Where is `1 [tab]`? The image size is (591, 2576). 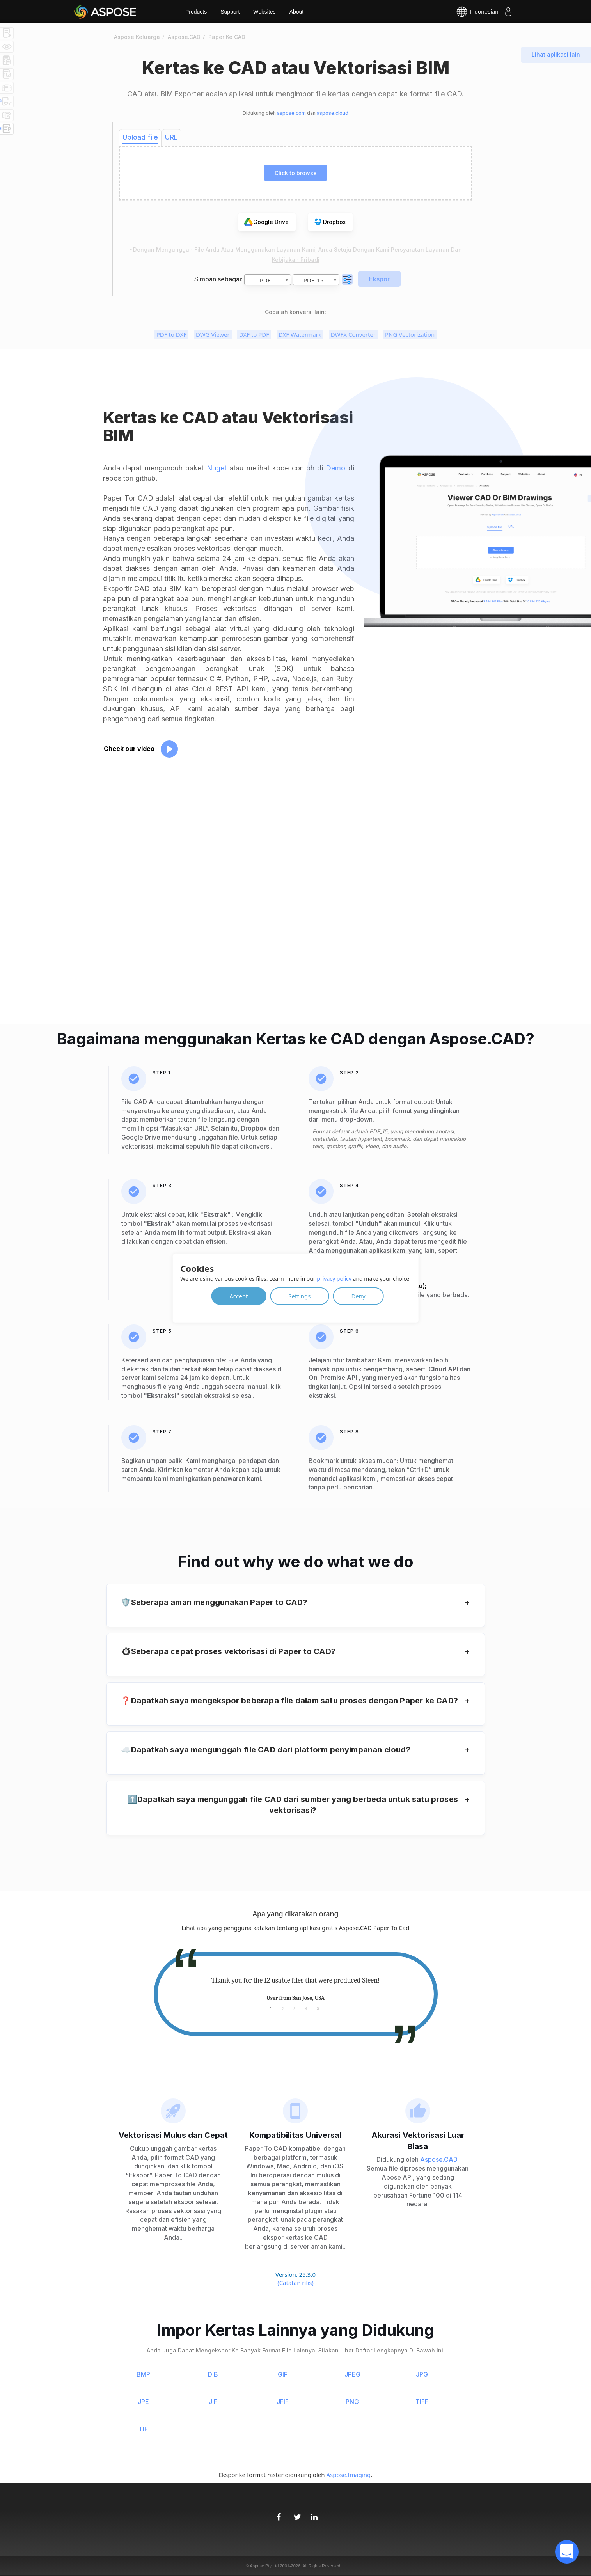
1 [tab] is located at coordinates (271, 2008).